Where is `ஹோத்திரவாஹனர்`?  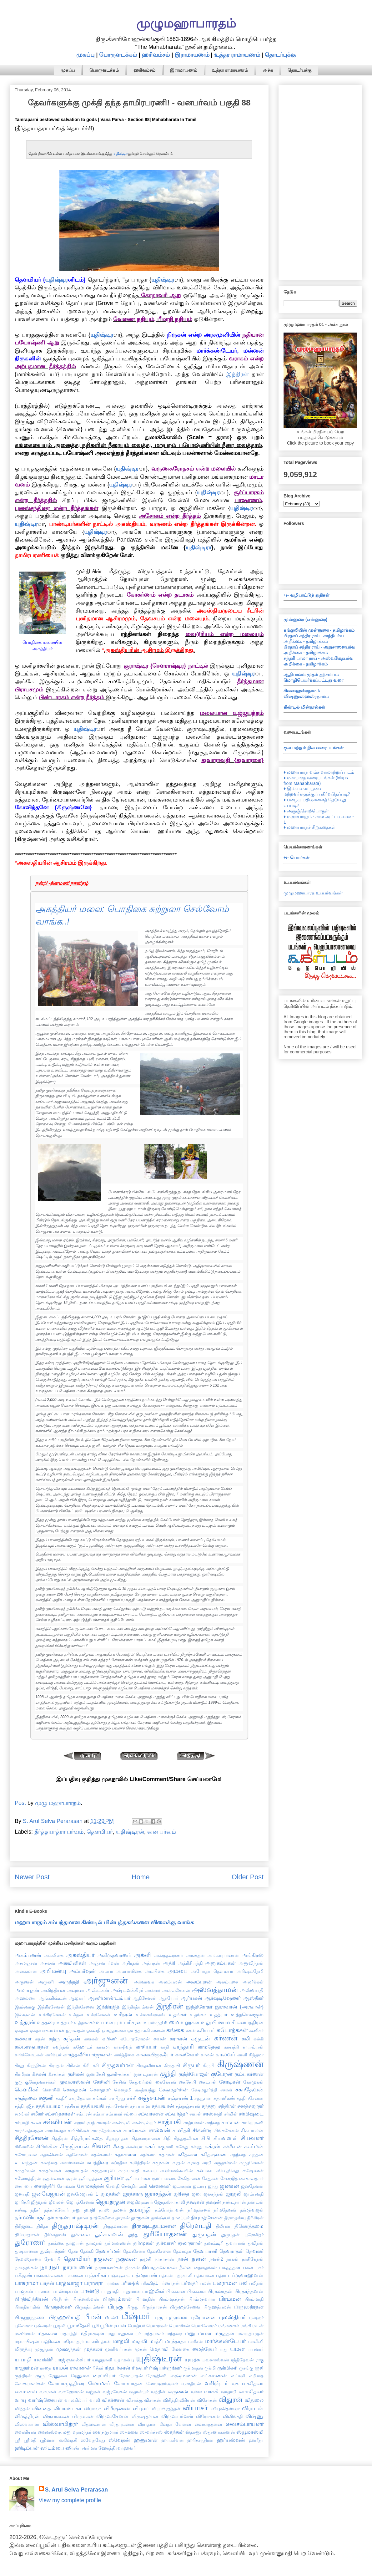
ஹோத்திரவாஹனர் is located at coordinates (117, 2448).